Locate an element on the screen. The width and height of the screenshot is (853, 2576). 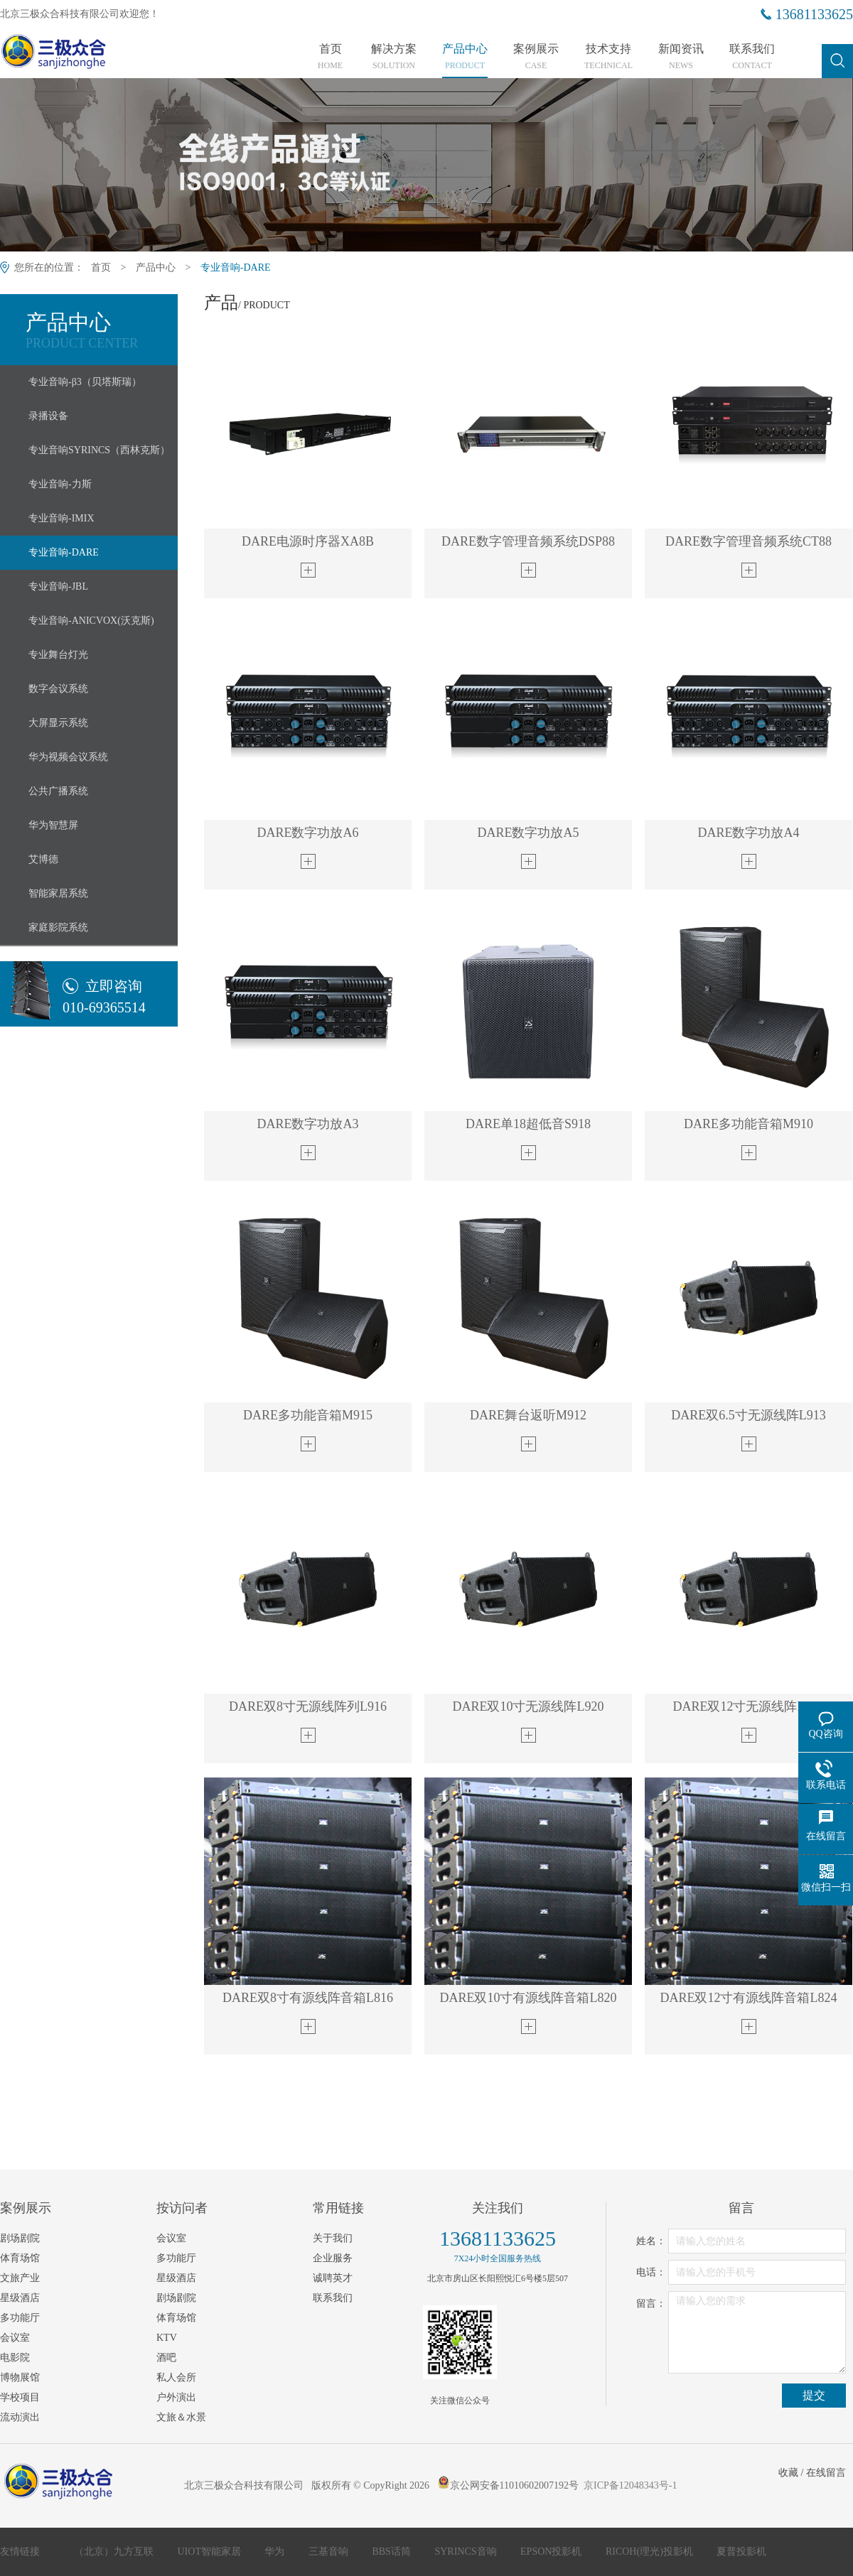
联系我们 is located at coordinates (752, 56).